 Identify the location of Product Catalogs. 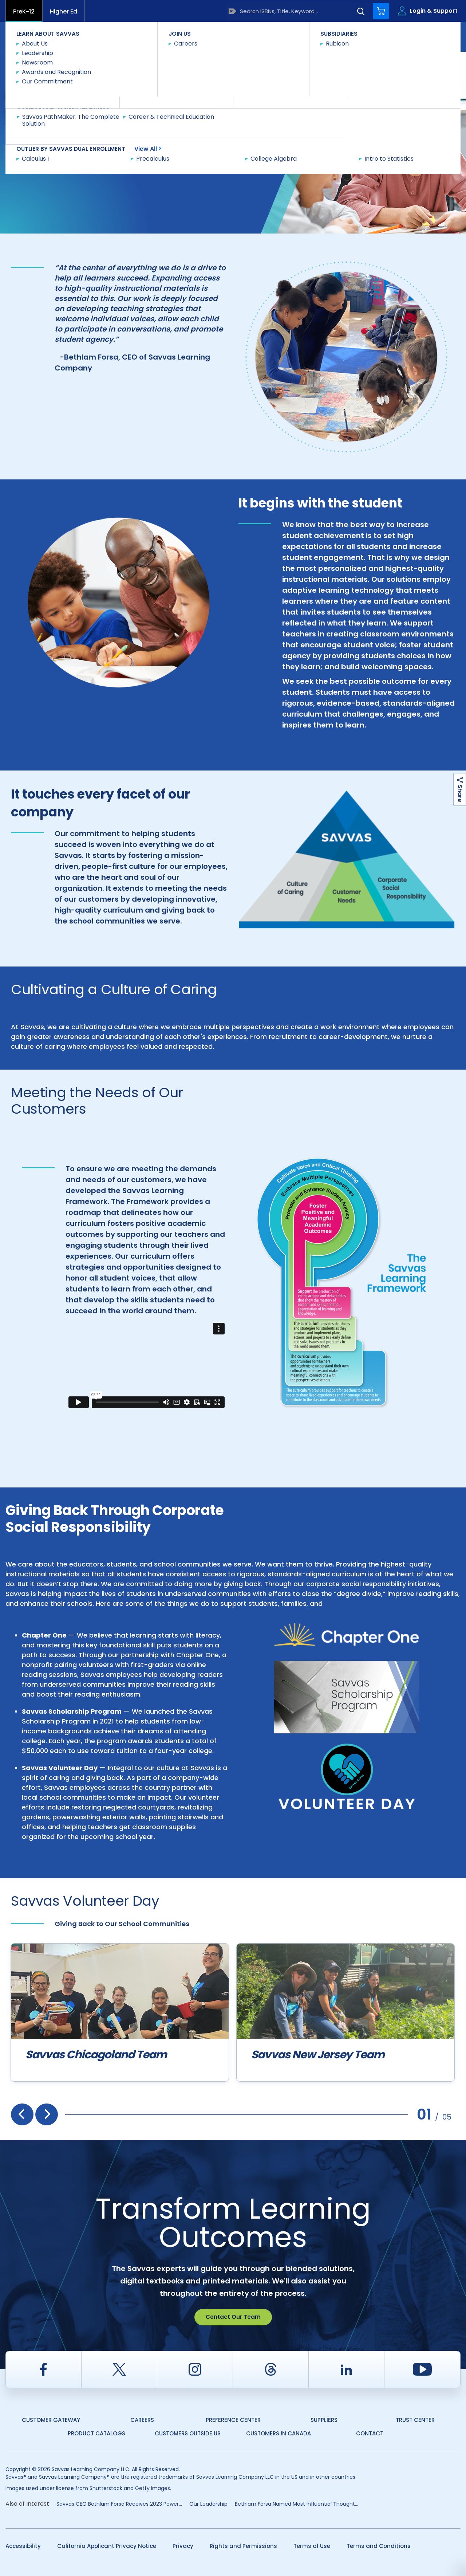
(96, 2433).